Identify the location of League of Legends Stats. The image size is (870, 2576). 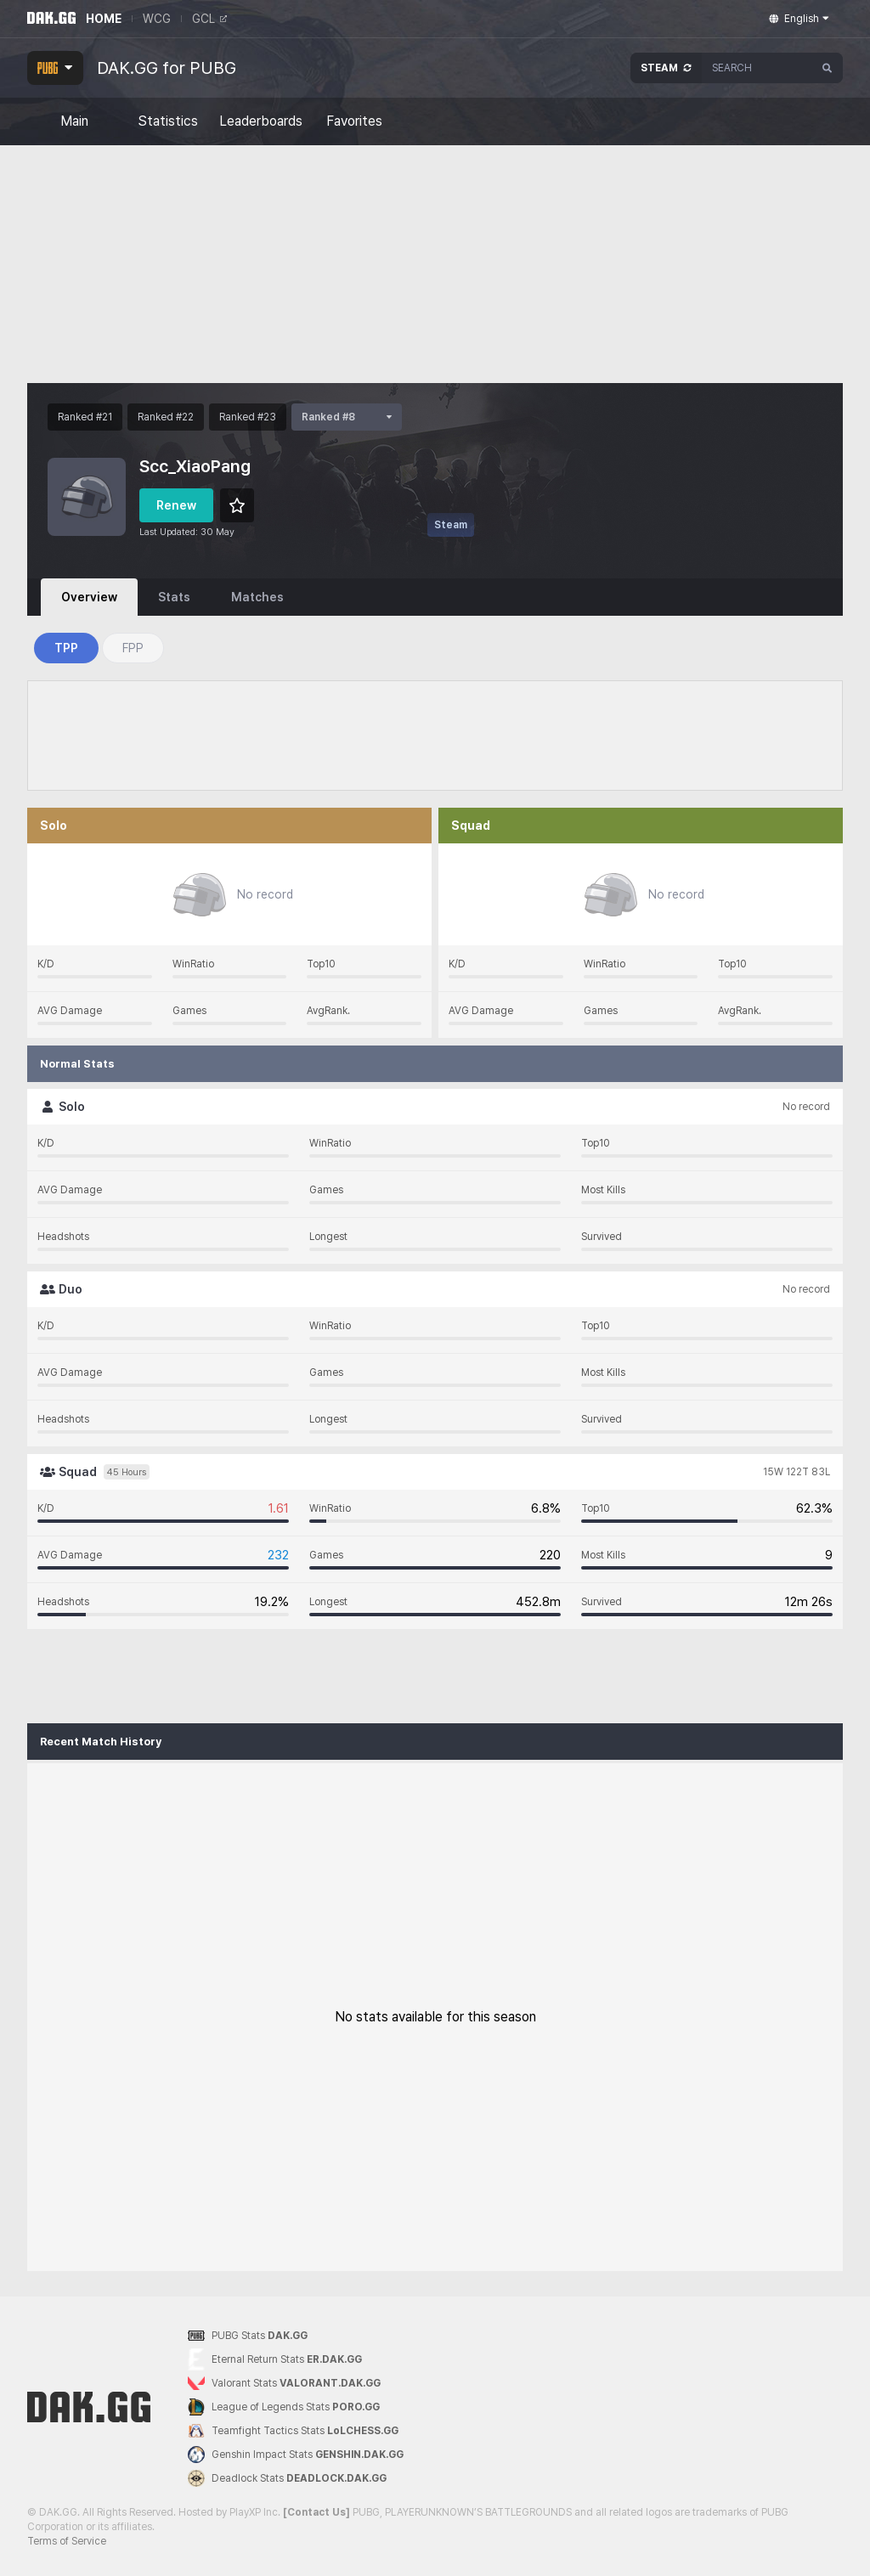
(284, 2406).